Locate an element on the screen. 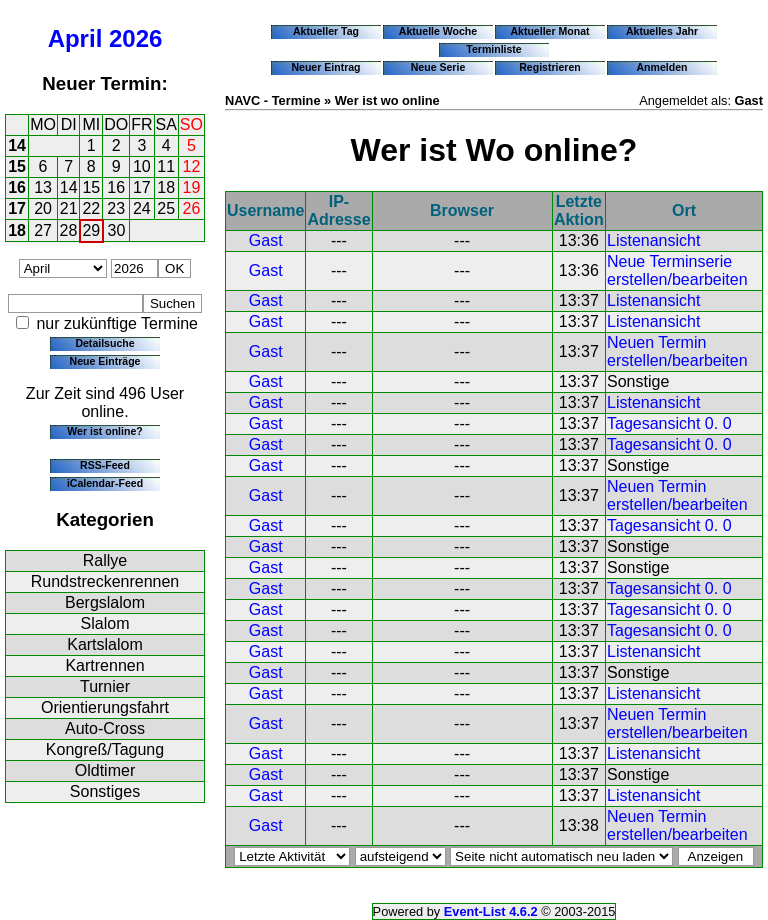 The image size is (768, 920). Anmelden is located at coordinates (662, 67).